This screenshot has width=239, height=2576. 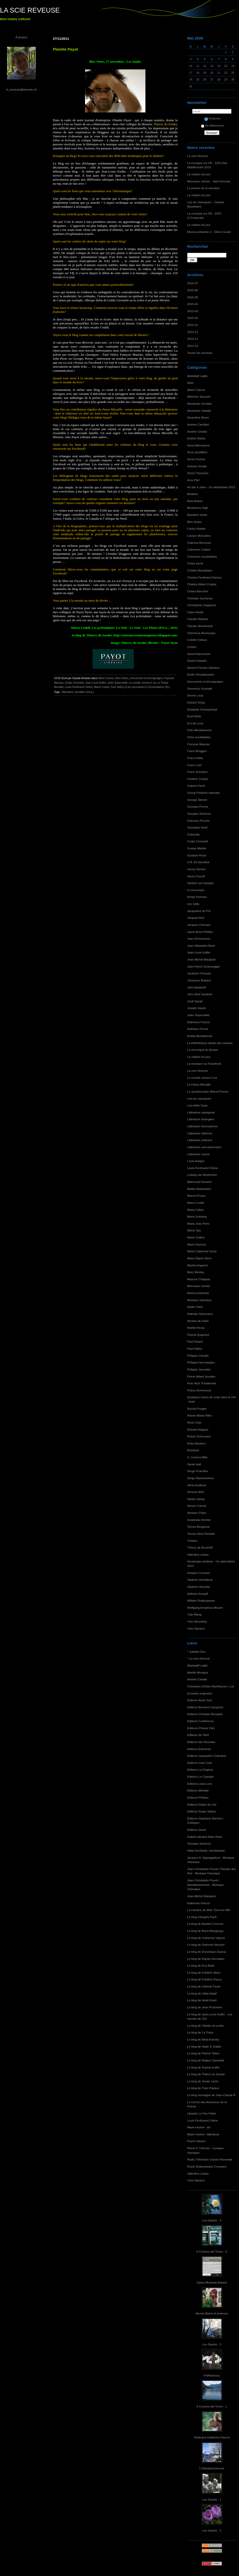 I want to click on Le blog de Nadir S. Kateb, so click(x=204, y=2046).